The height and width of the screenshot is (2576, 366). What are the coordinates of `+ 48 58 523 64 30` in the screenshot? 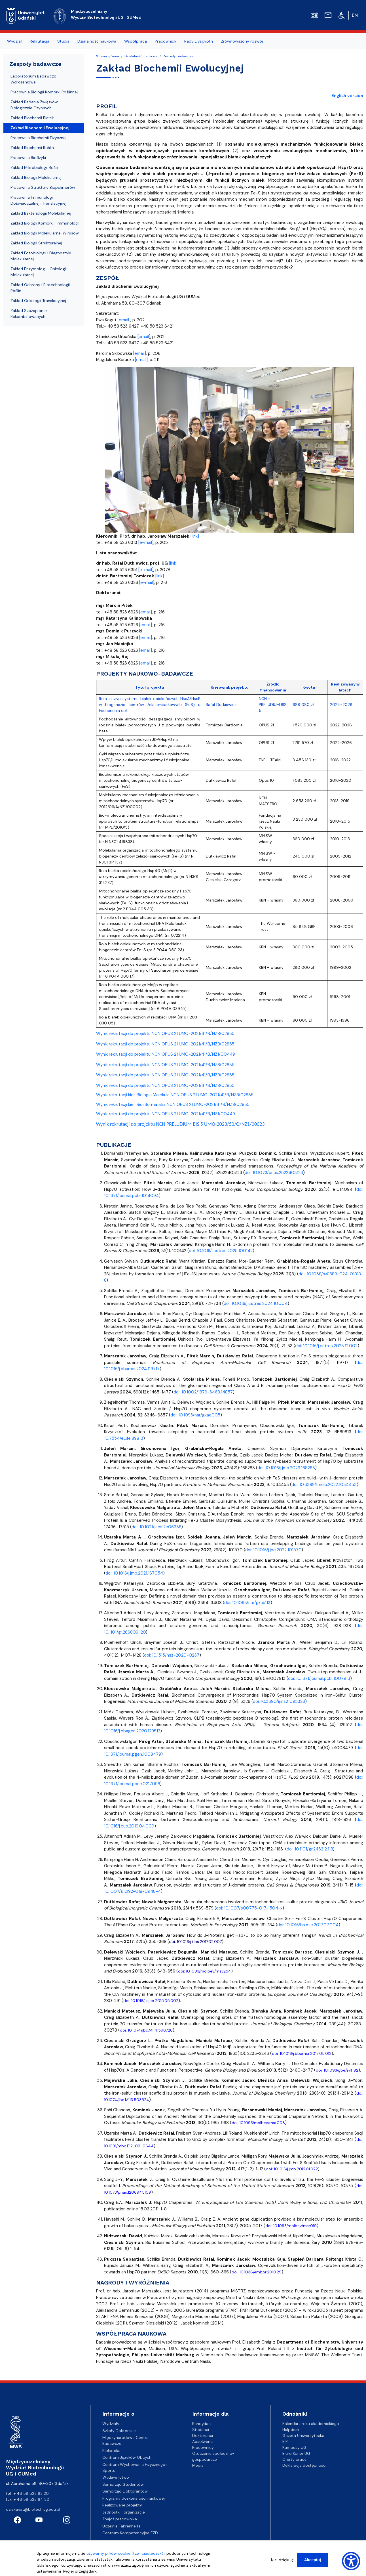 It's located at (31, 2499).